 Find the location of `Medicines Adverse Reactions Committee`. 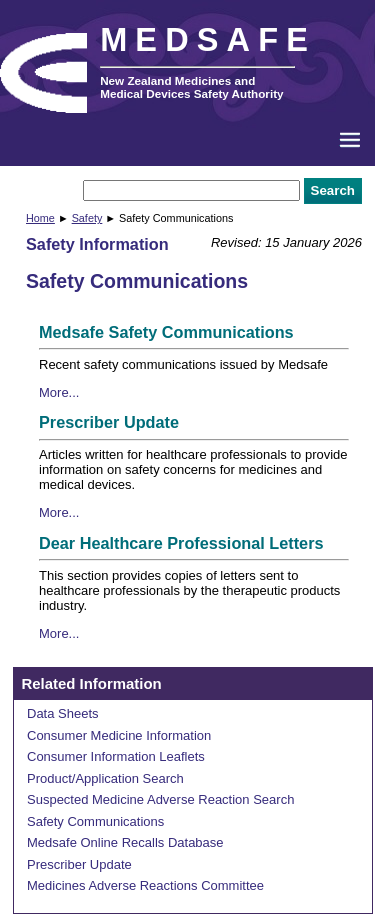

Medicines Adverse Reactions Committee is located at coordinates (145, 885).